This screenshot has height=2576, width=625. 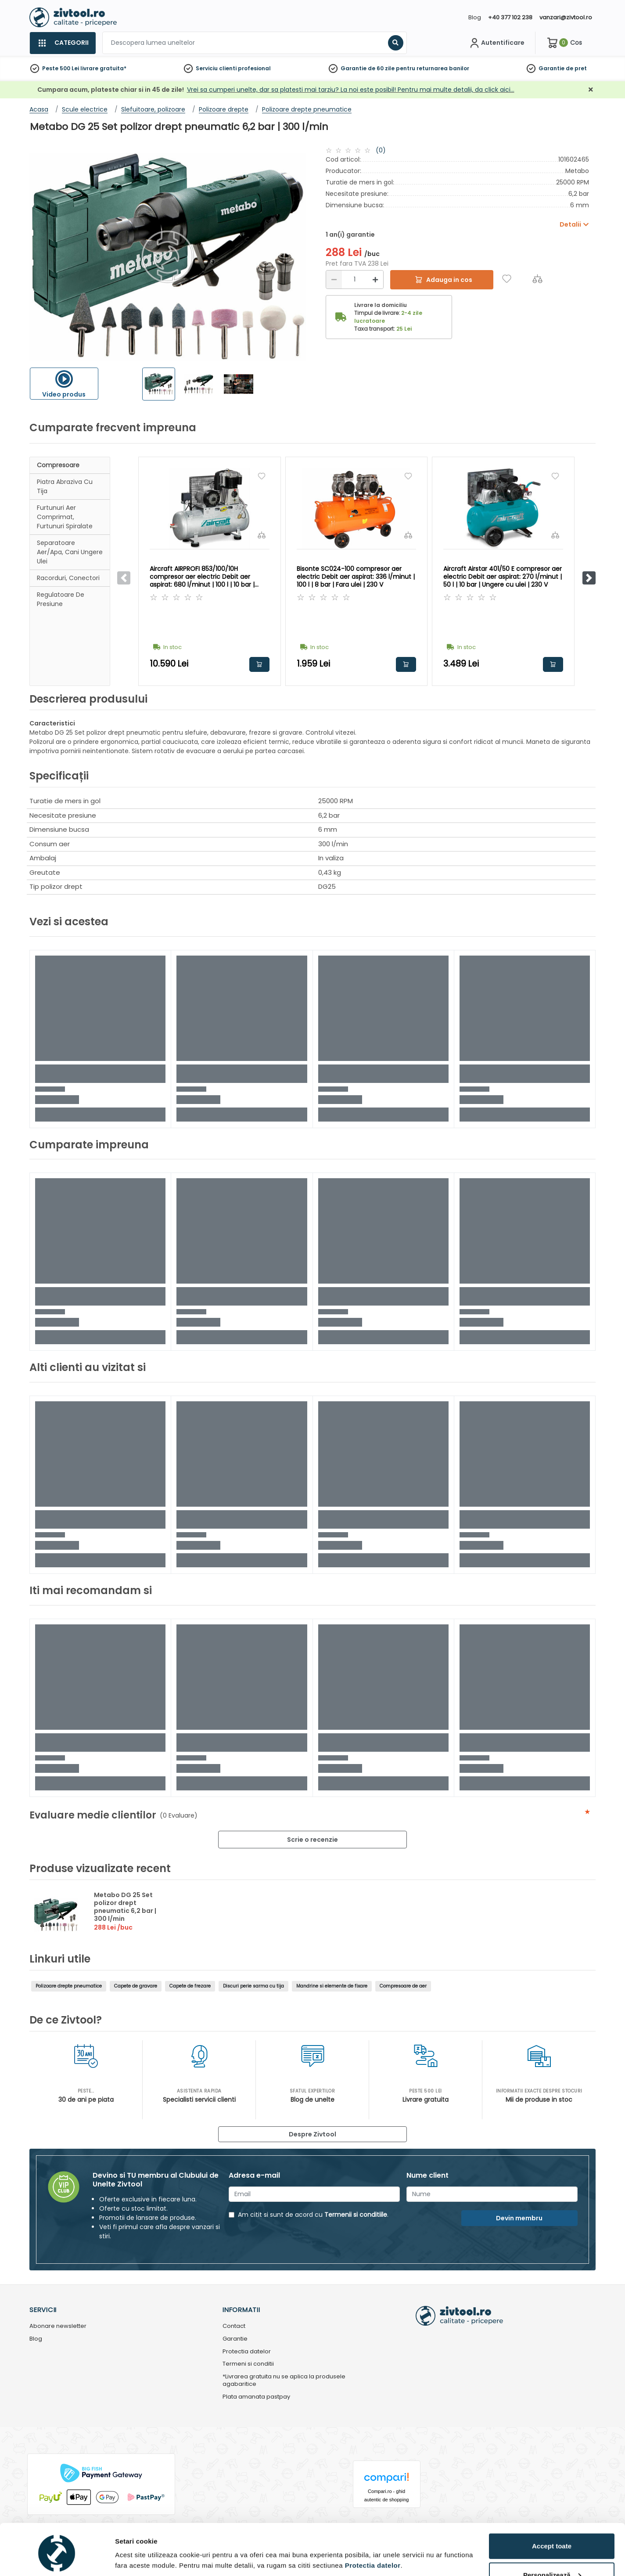 I want to click on Capete de gravare, so click(x=135, y=1986).